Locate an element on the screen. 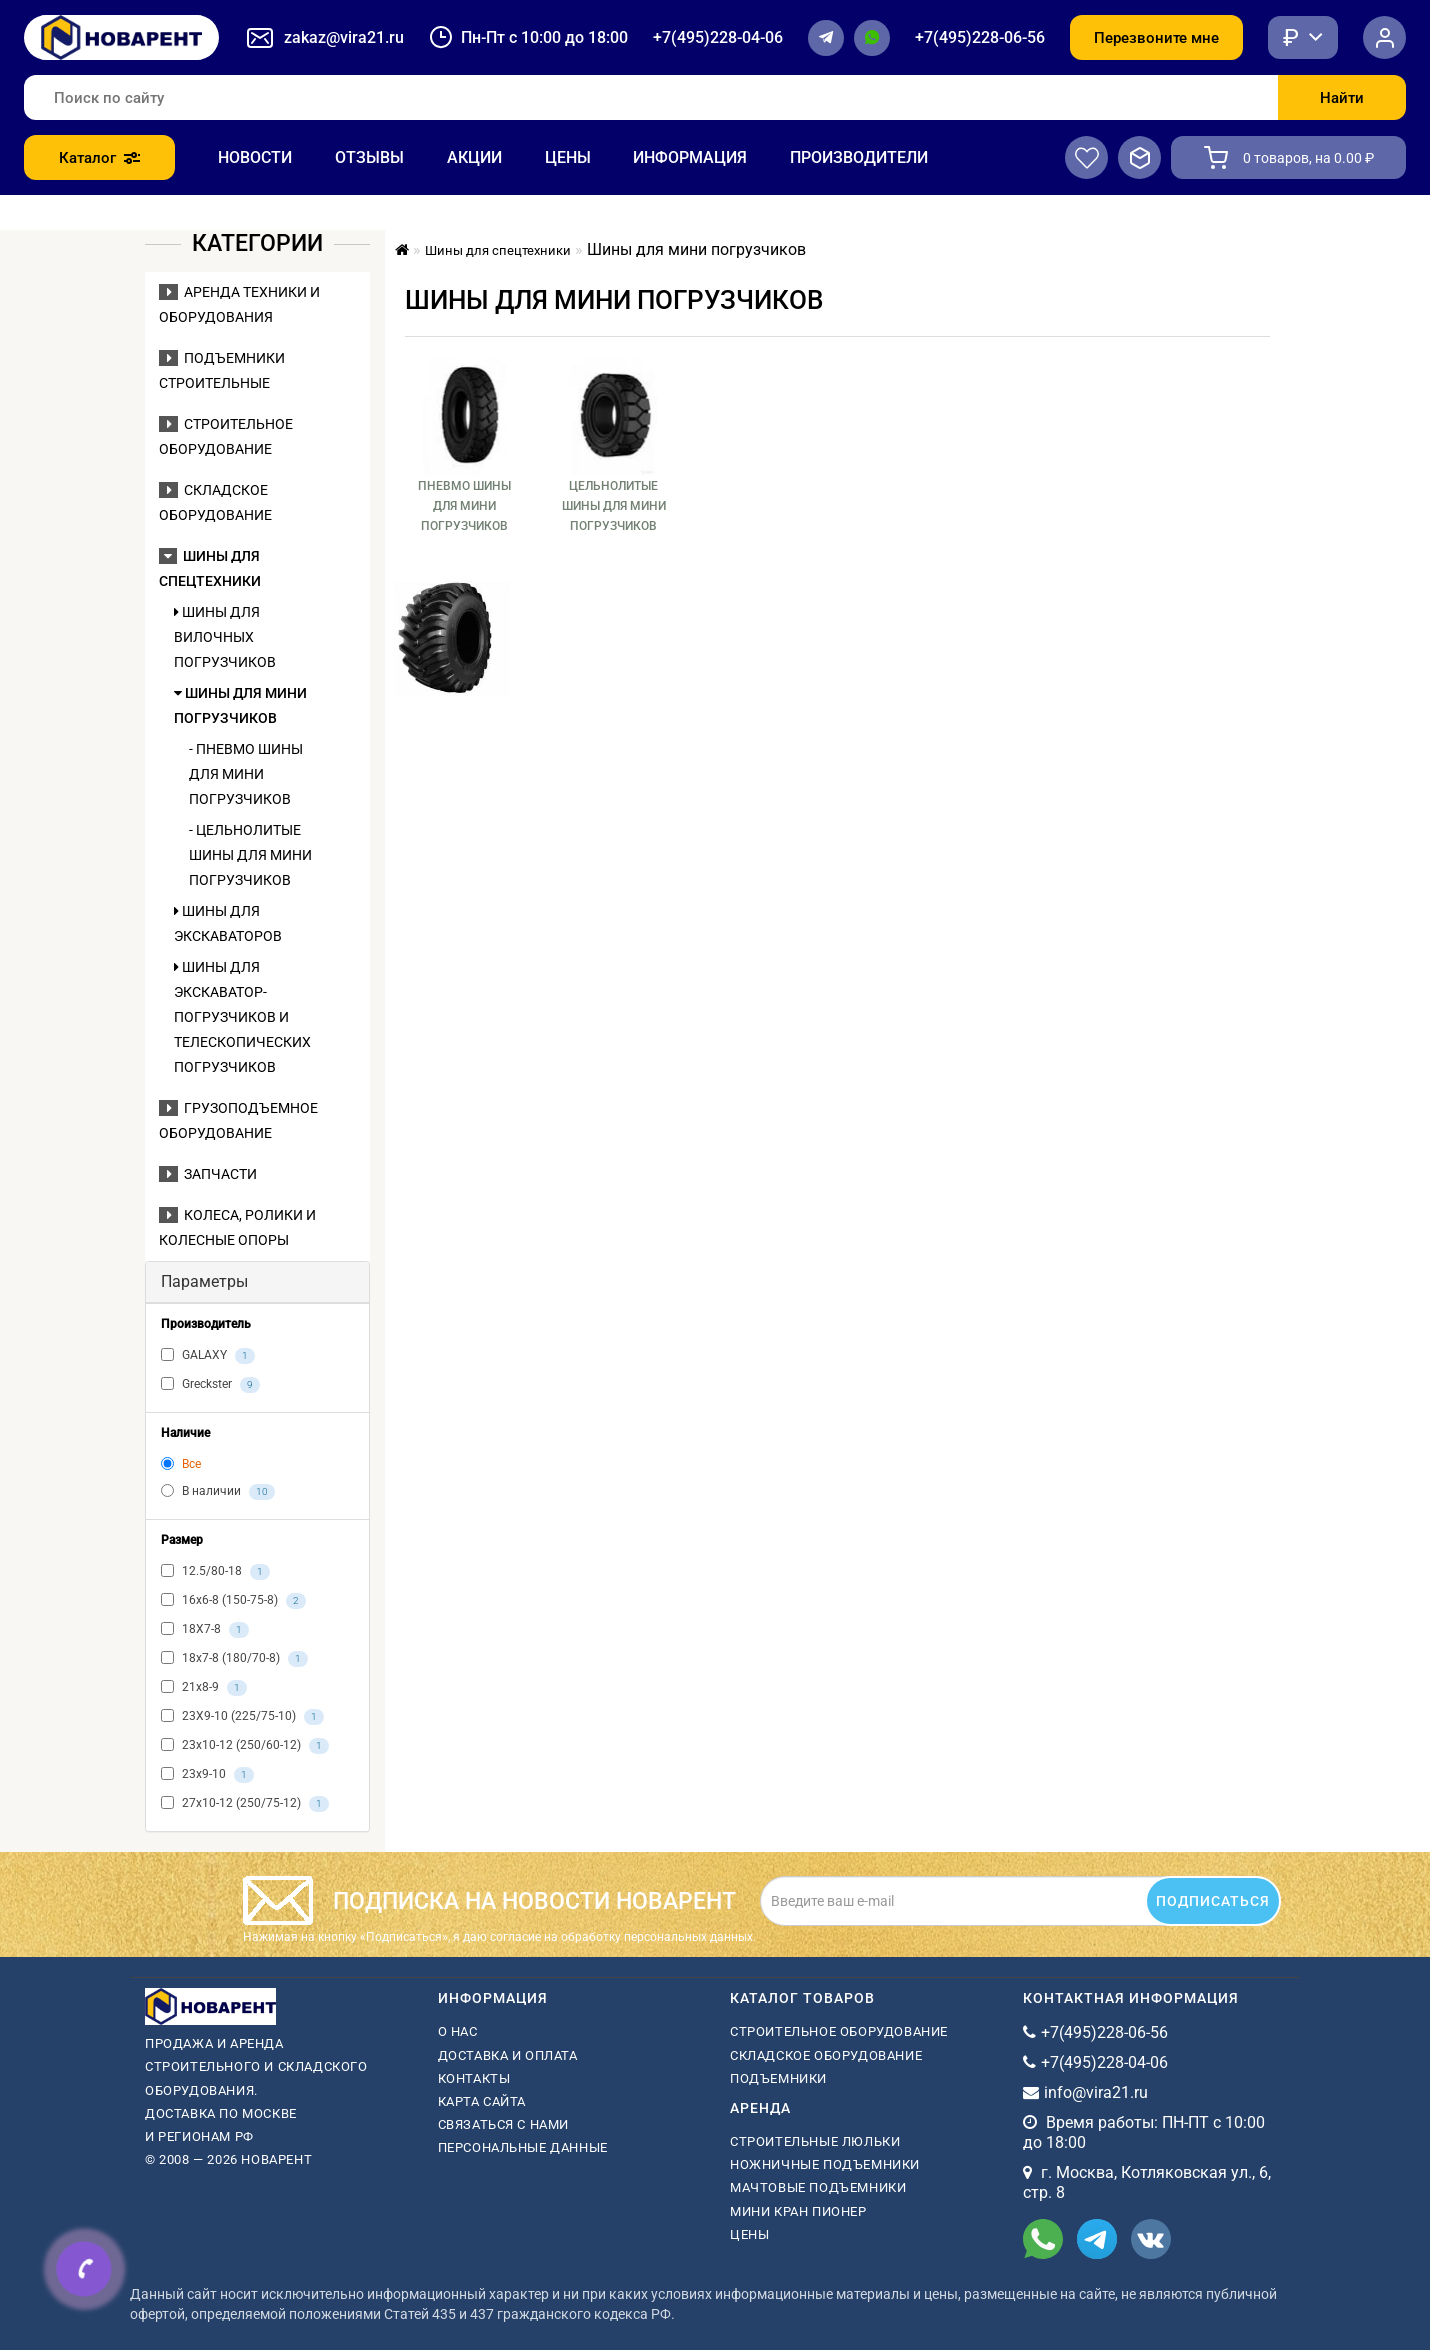 Image resolution: width=1430 pixels, height=2350 pixels. Пневмо шины для мини погрузчиков is located at coordinates (464, 506).